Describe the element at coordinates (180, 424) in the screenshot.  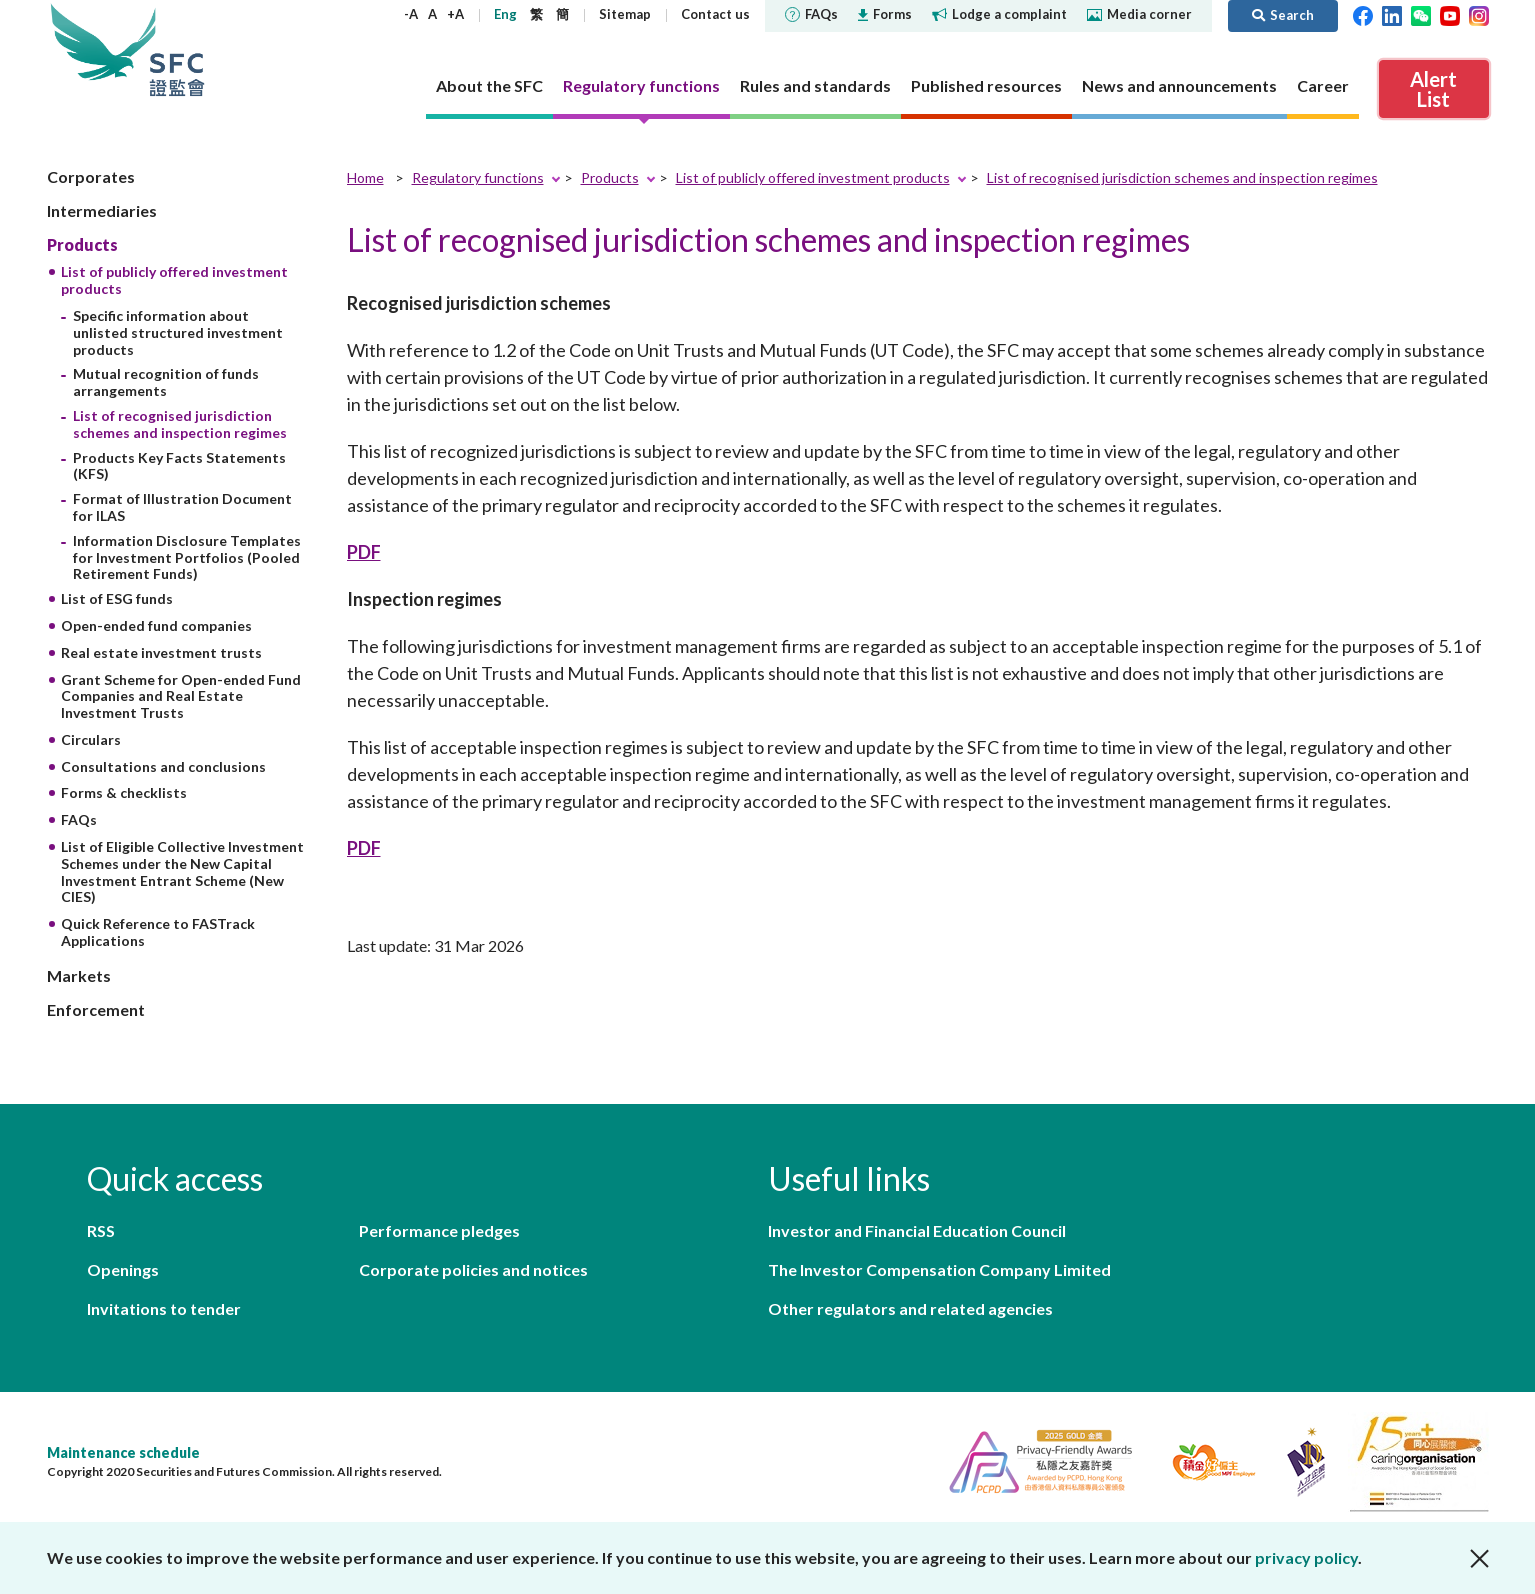
I see `List of recognised jurisdiction schemes and inspection regimes` at that location.